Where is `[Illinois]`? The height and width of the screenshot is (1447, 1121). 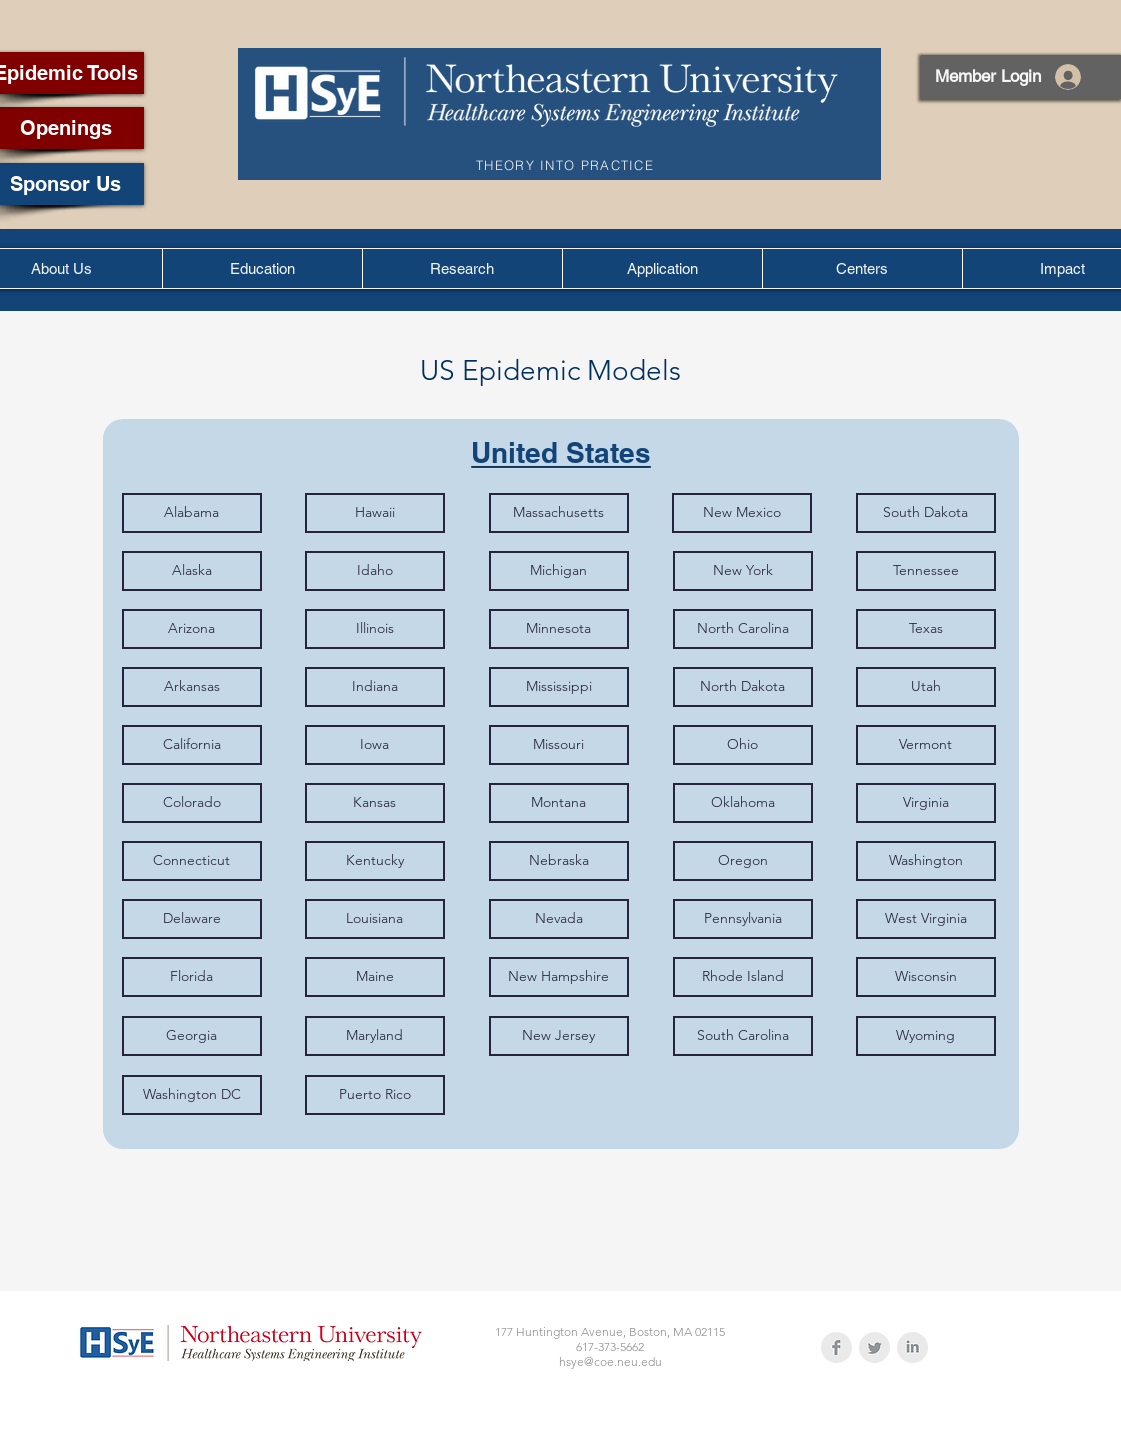 [Illinois] is located at coordinates (375, 629).